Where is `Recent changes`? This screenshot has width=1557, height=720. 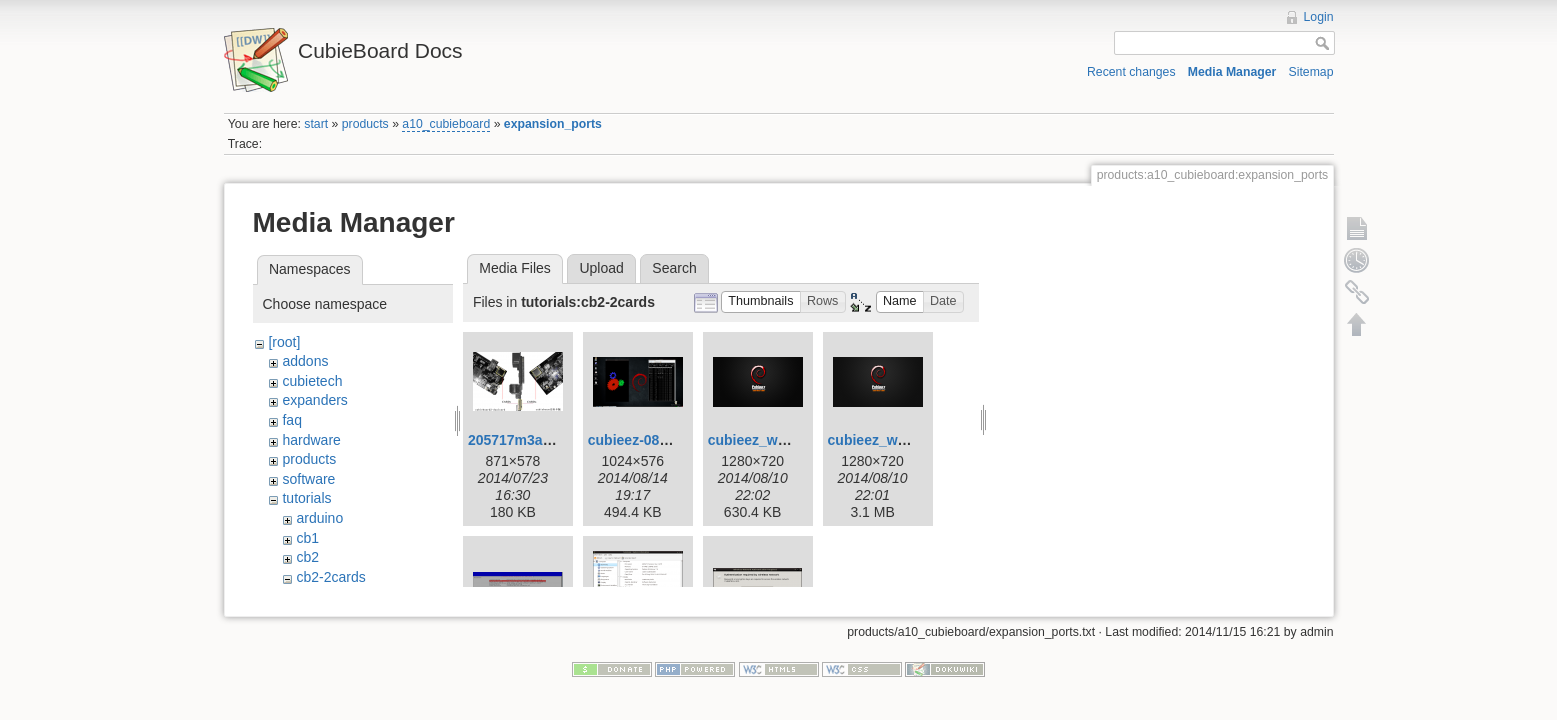 Recent changes is located at coordinates (1131, 72).